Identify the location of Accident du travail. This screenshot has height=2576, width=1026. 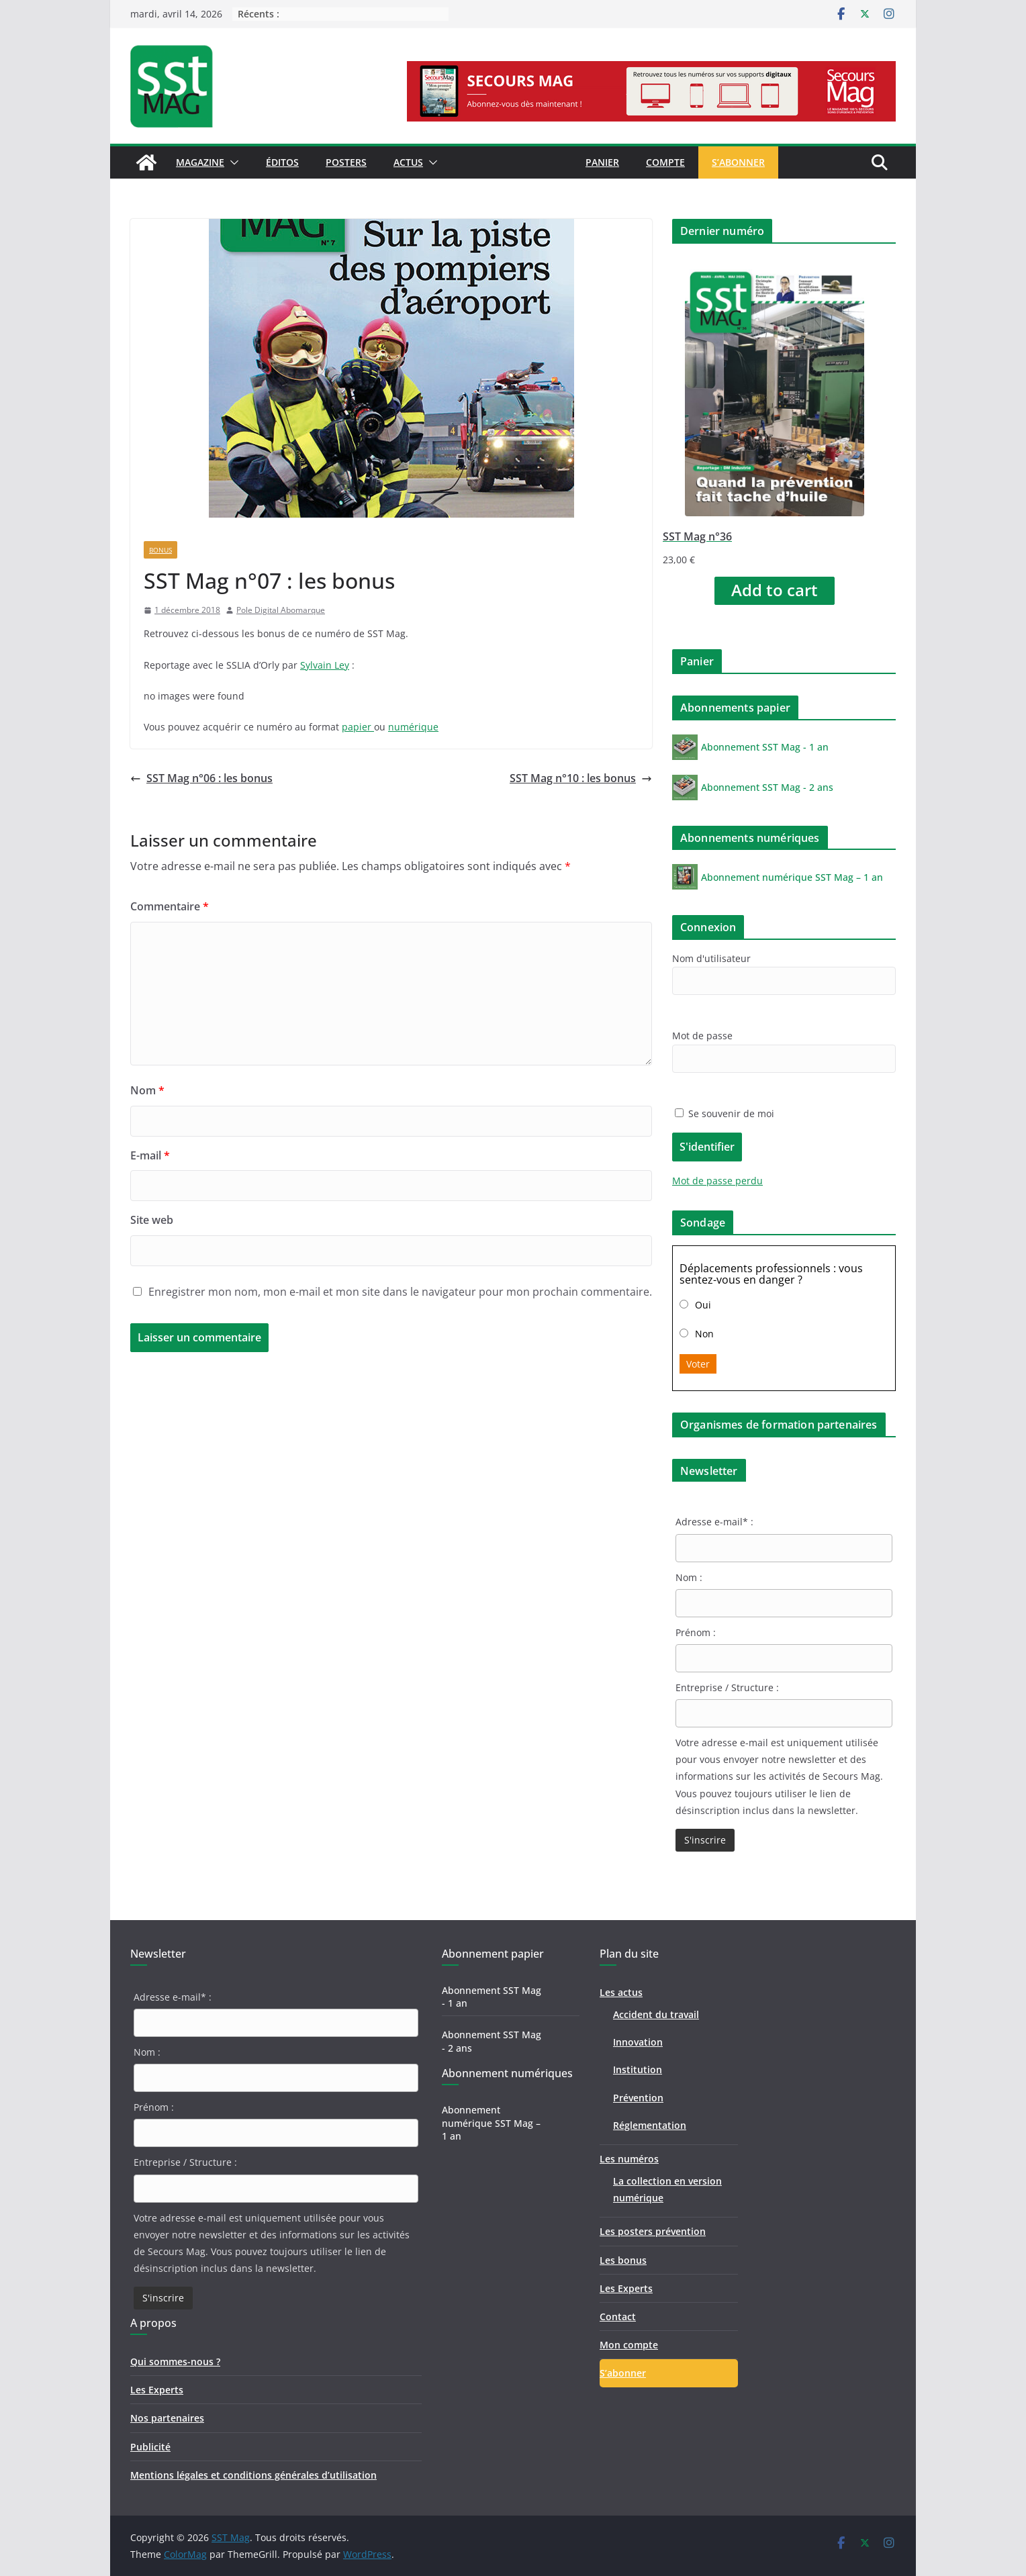
(656, 2014).